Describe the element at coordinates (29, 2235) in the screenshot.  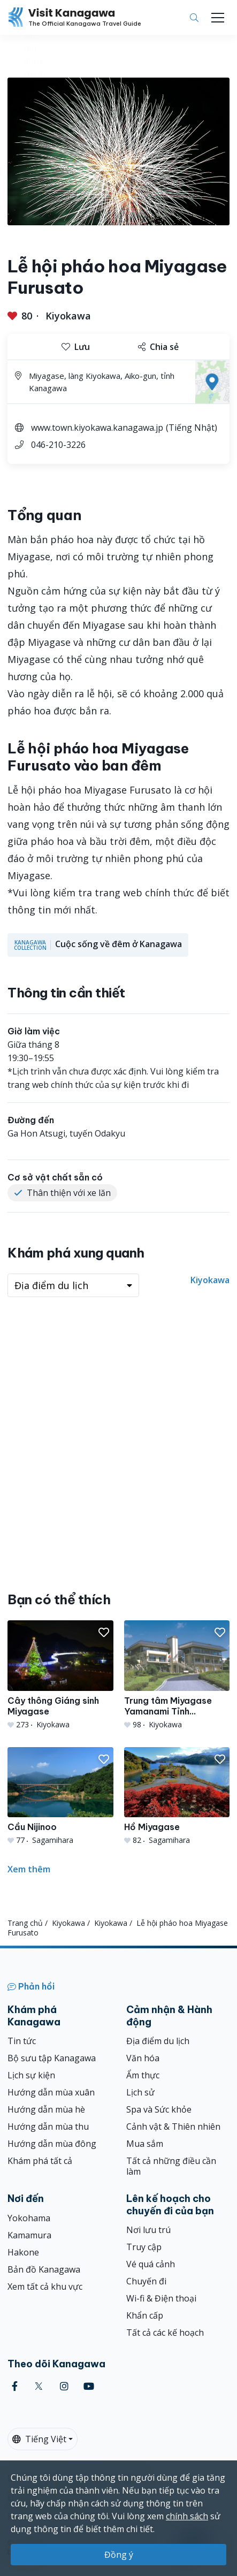
I see `Kamamura` at that location.